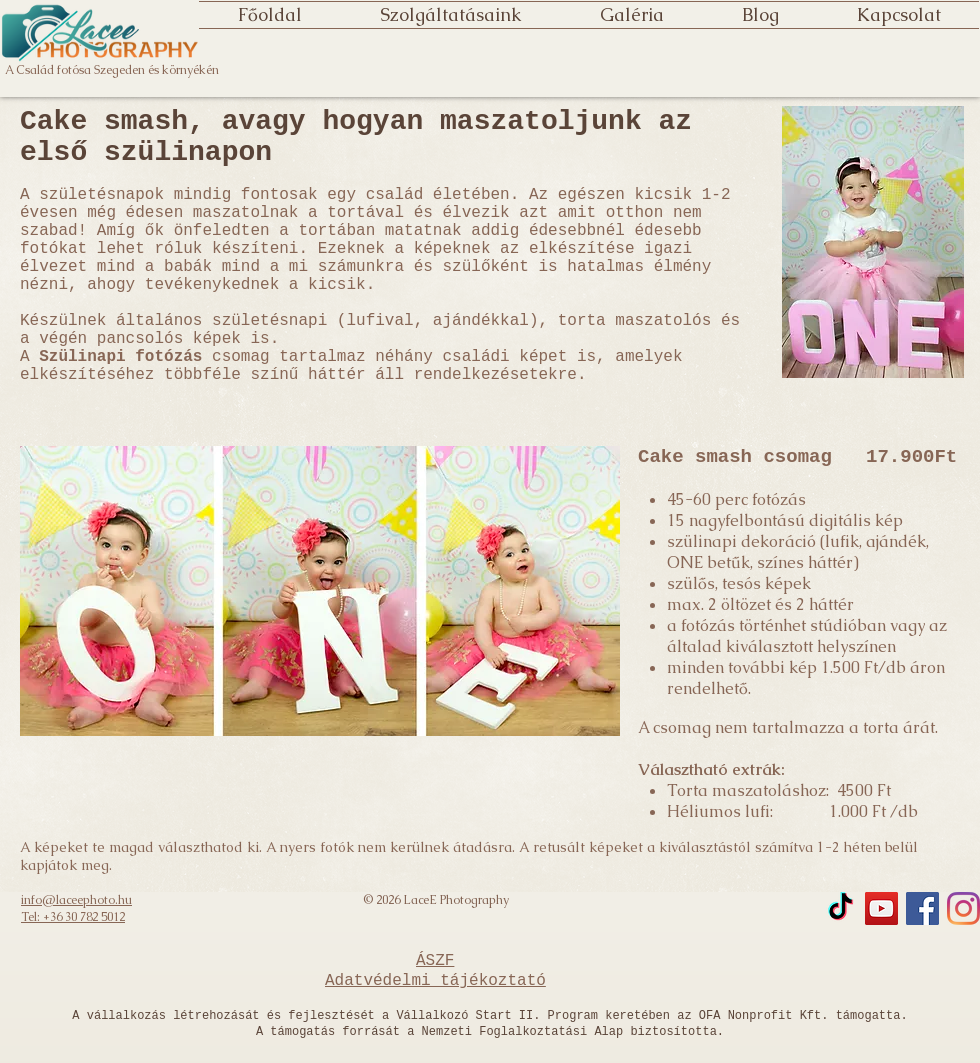 The width and height of the screenshot is (980, 1063). Describe the element at coordinates (73, 917) in the screenshot. I see `Tel: +36 30 782 5012` at that location.